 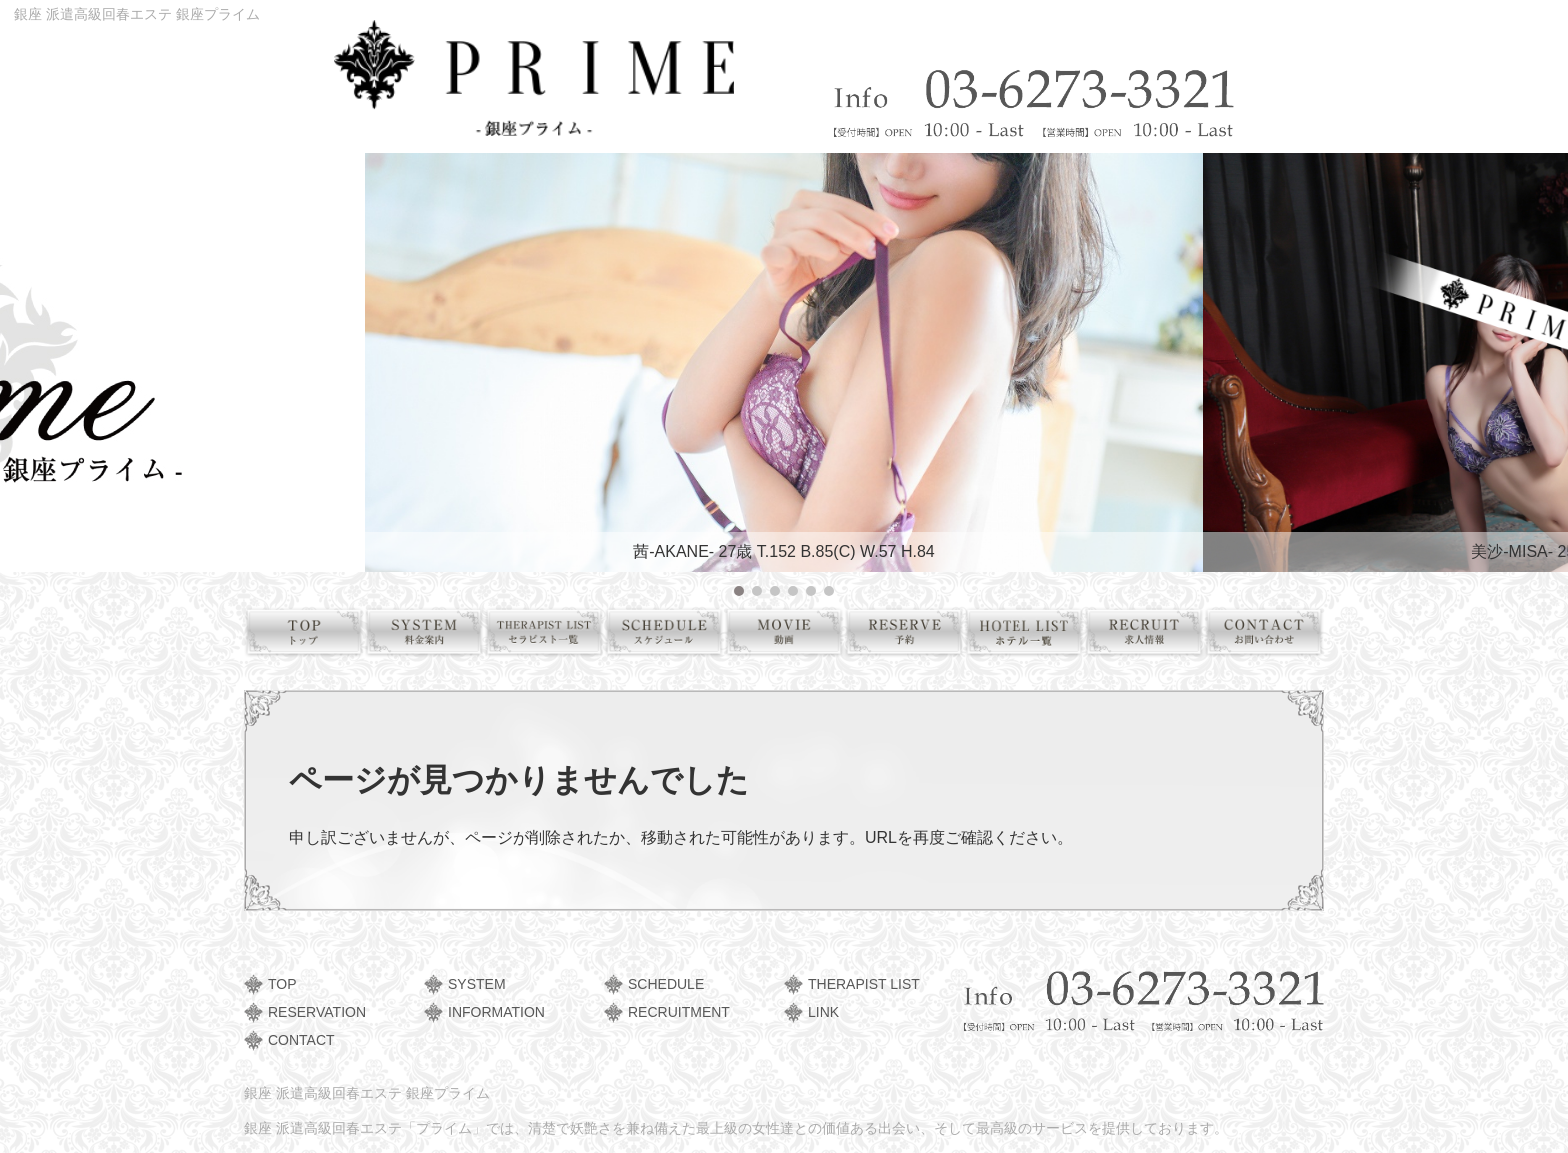 I want to click on CONTACT, so click(x=301, y=1040).